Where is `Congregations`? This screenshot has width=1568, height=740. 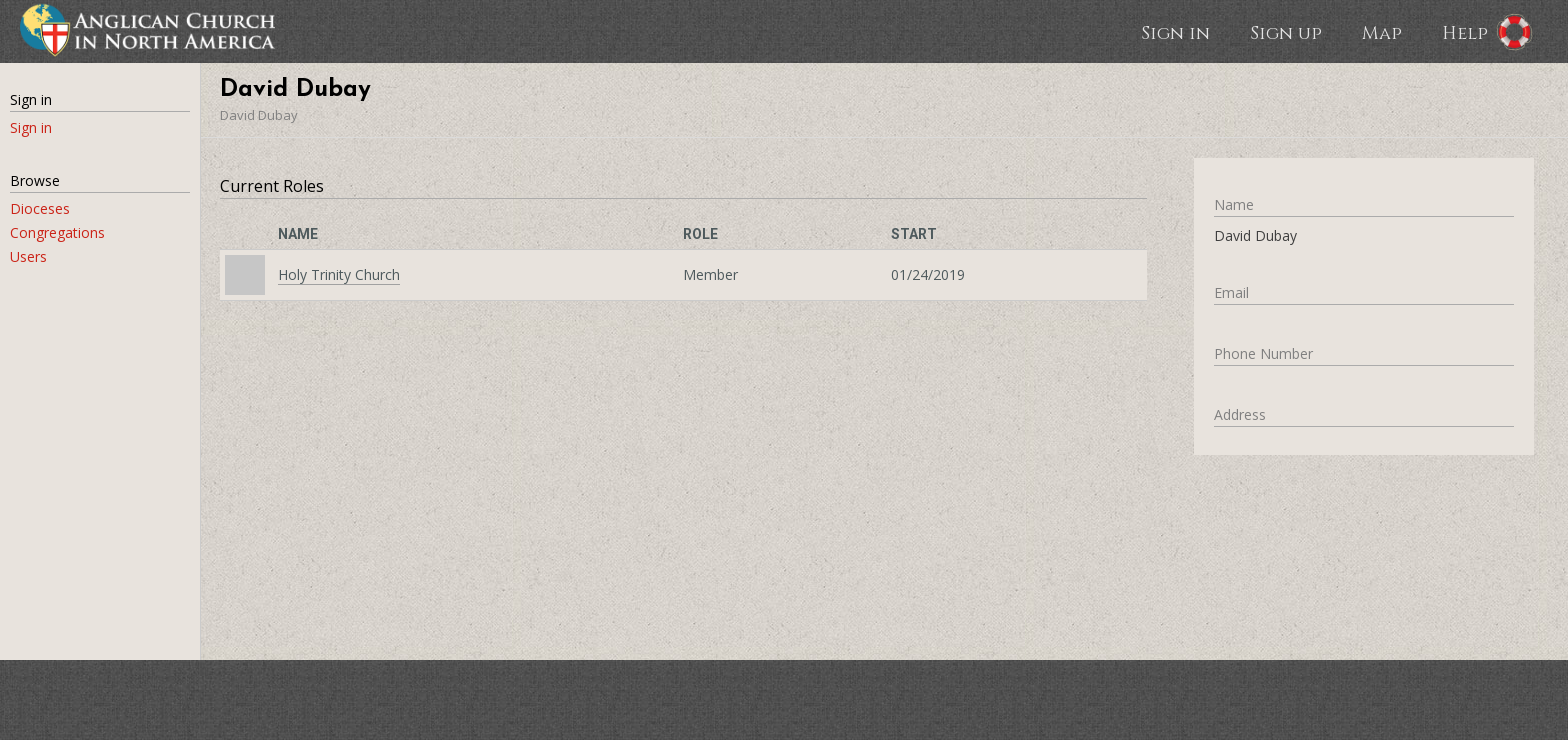
Congregations is located at coordinates (57, 232).